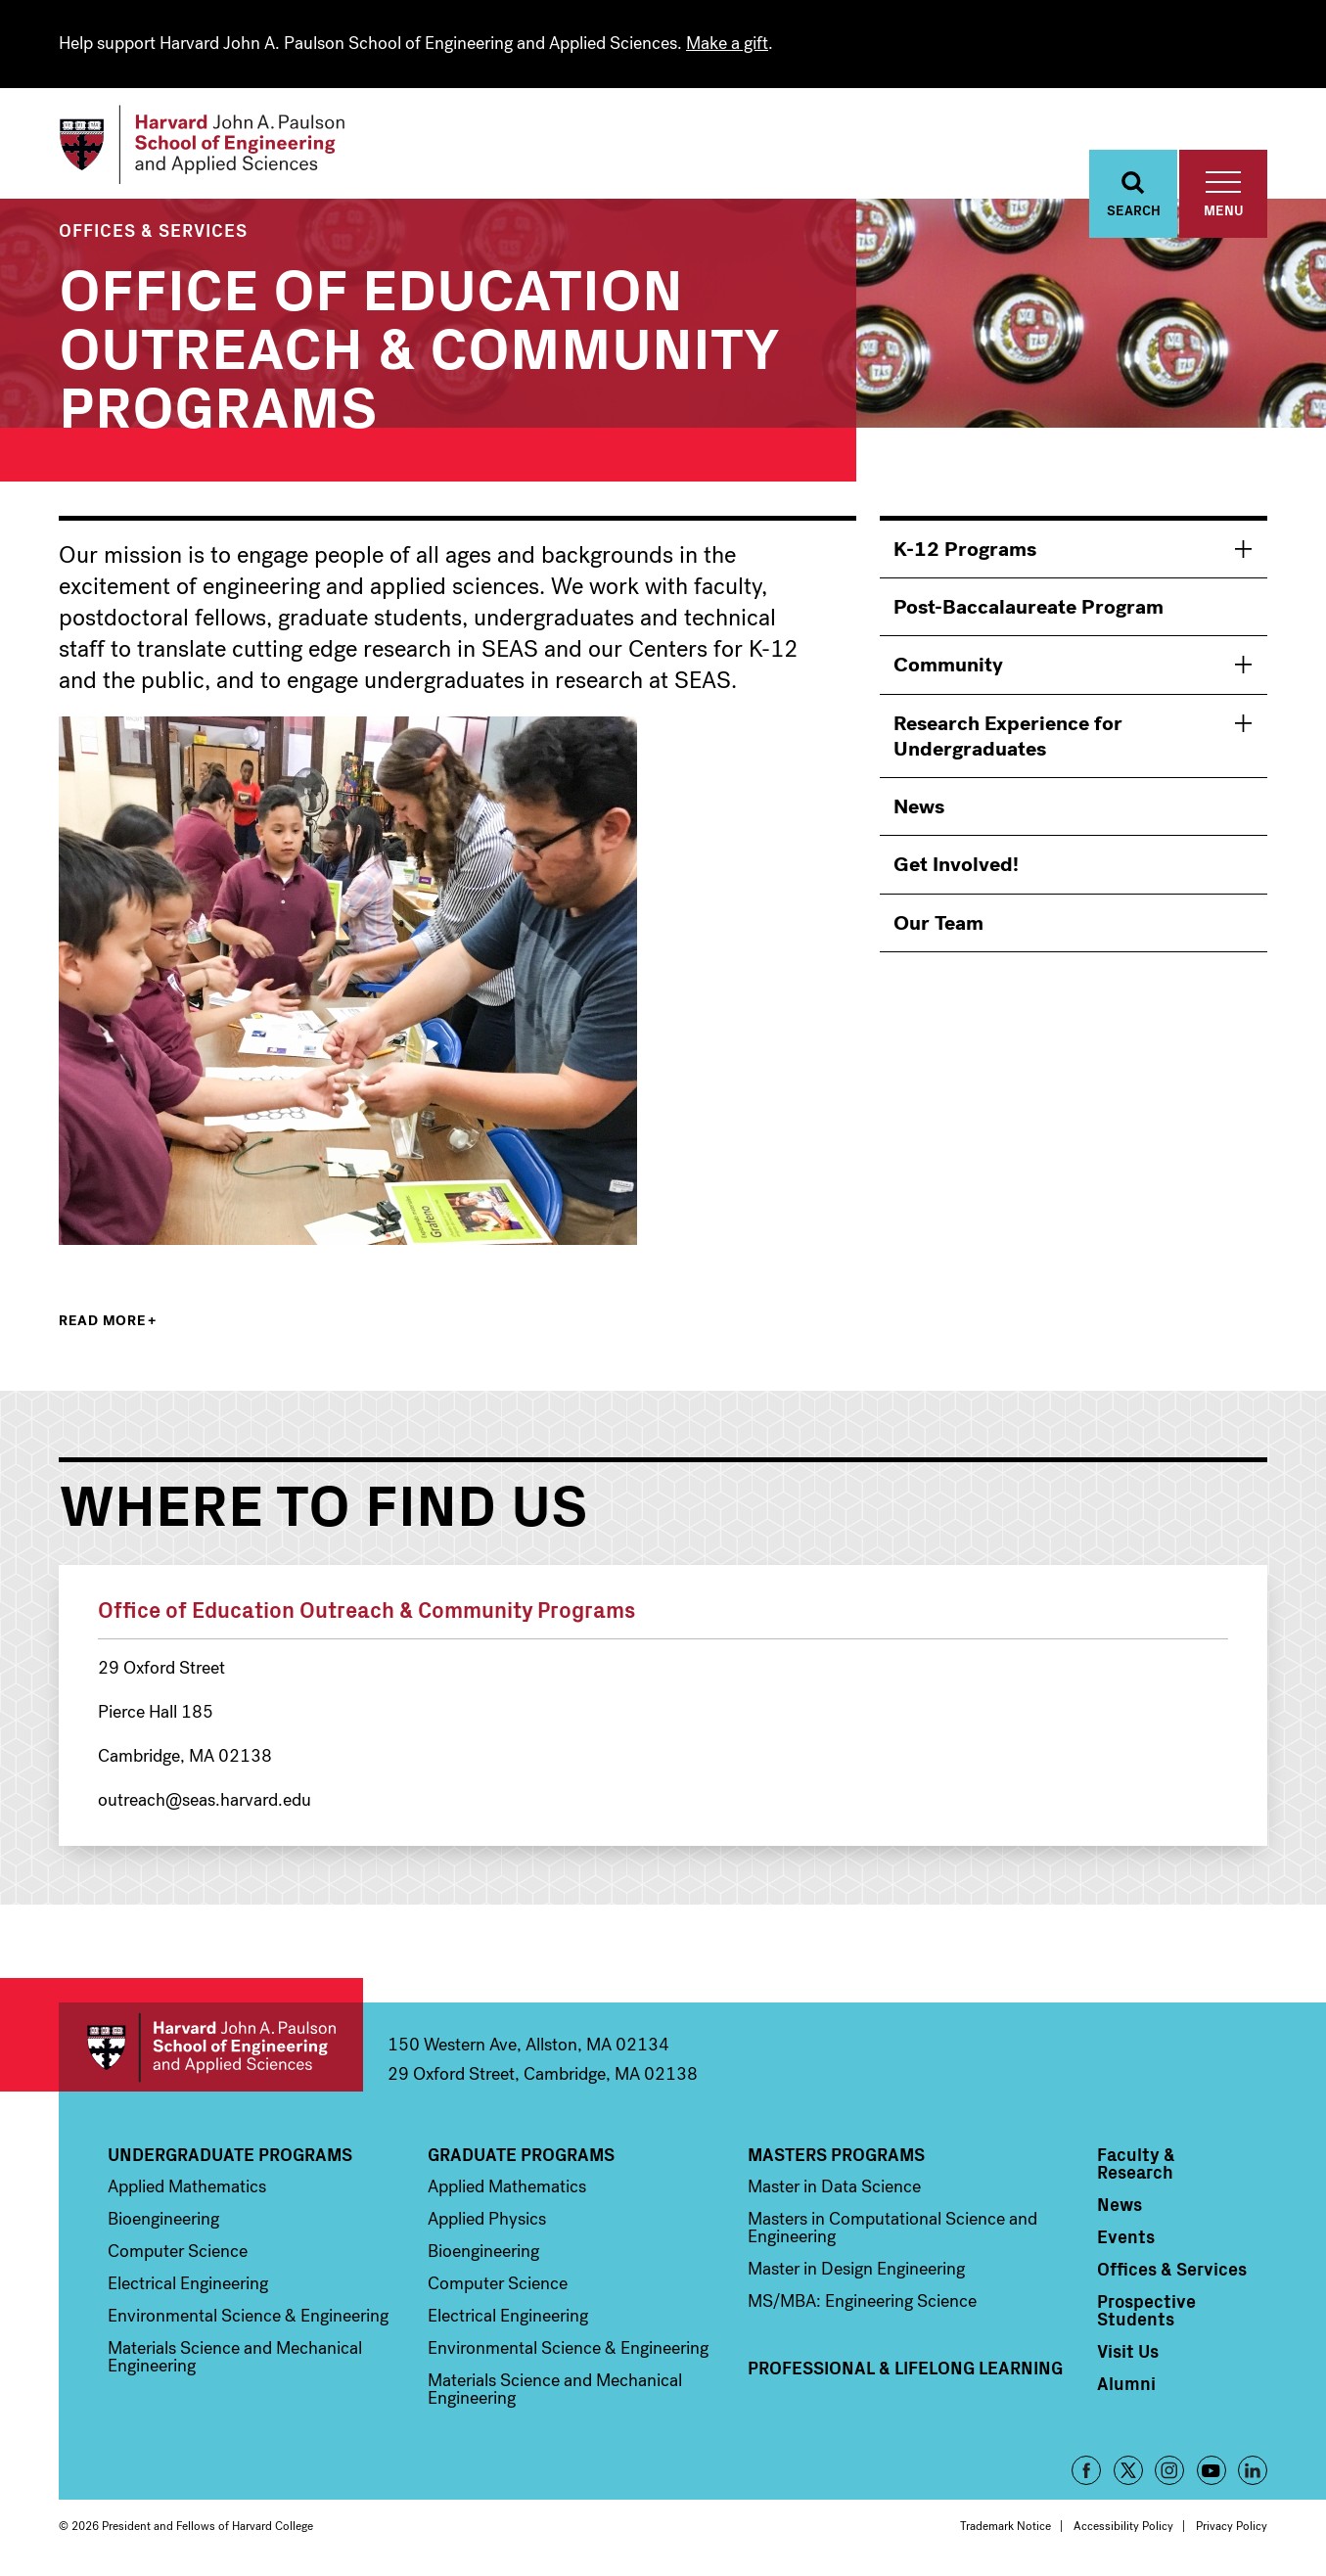 This screenshot has width=1326, height=2576. Describe the element at coordinates (235, 2359) in the screenshot. I see `Materials Science and Mechanical Engineering` at that location.